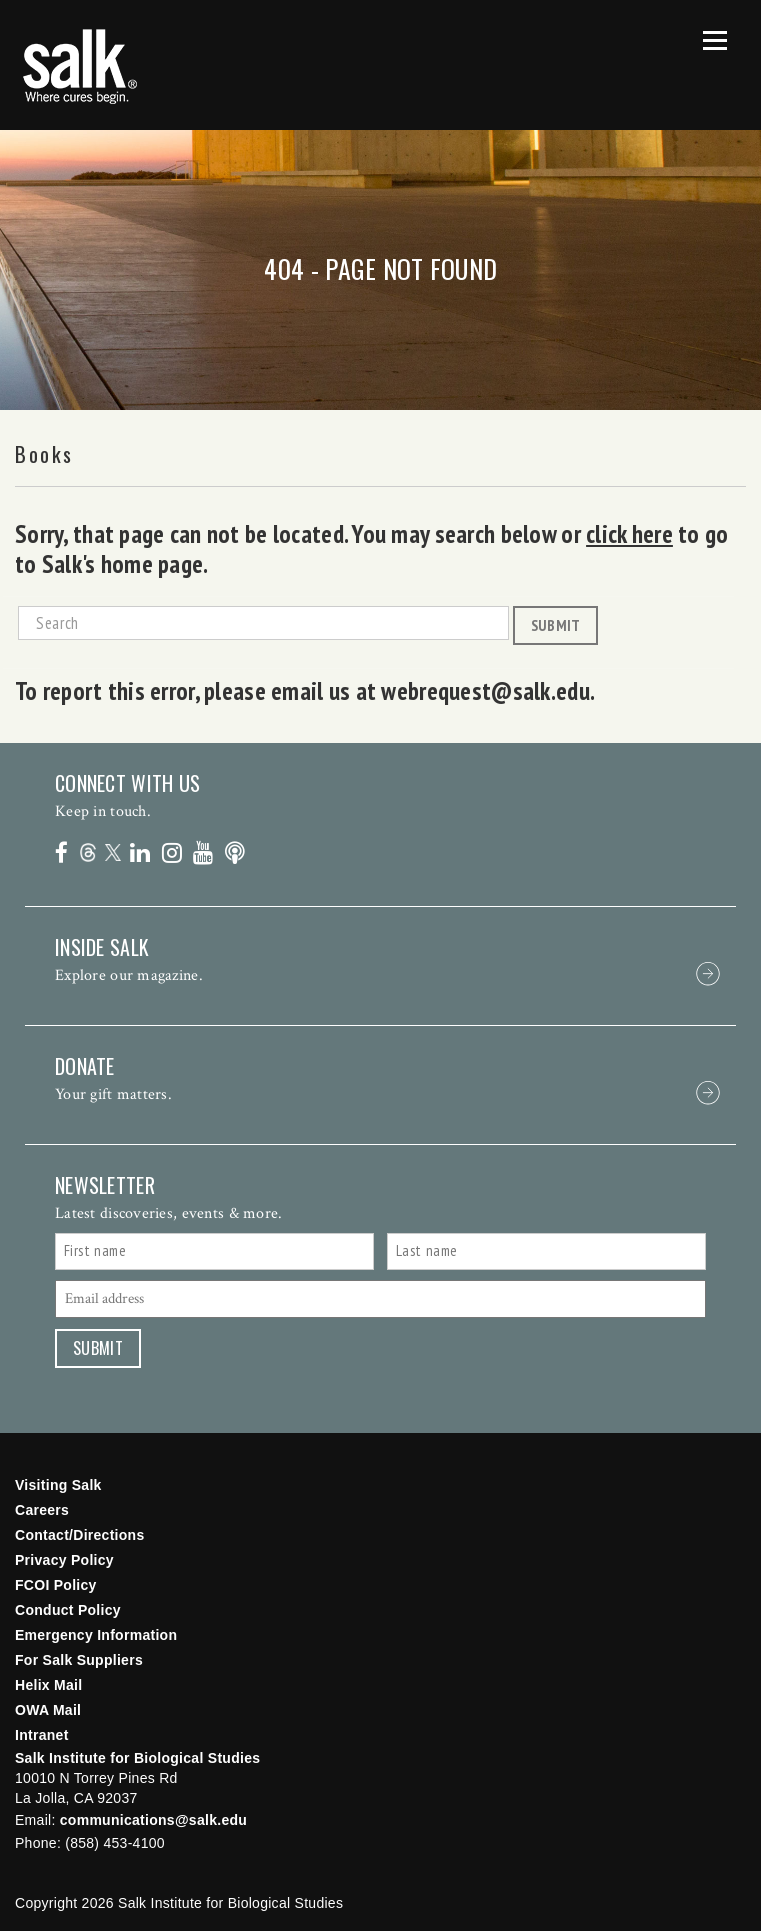 This screenshot has width=761, height=1931. I want to click on OWA Mail, so click(48, 1710).